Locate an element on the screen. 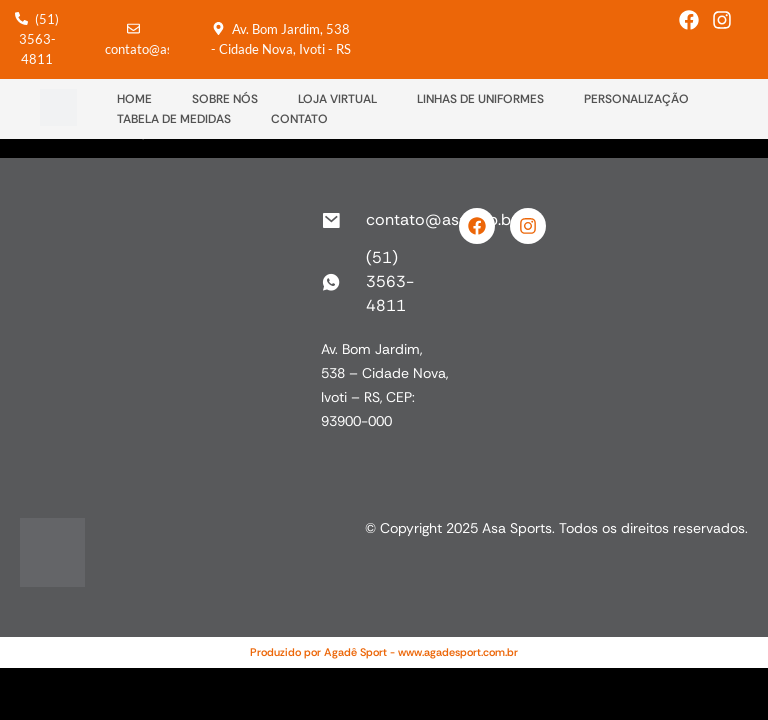 Image resolution: width=768 pixels, height=720 pixels. HOME is located at coordinates (134, 99).